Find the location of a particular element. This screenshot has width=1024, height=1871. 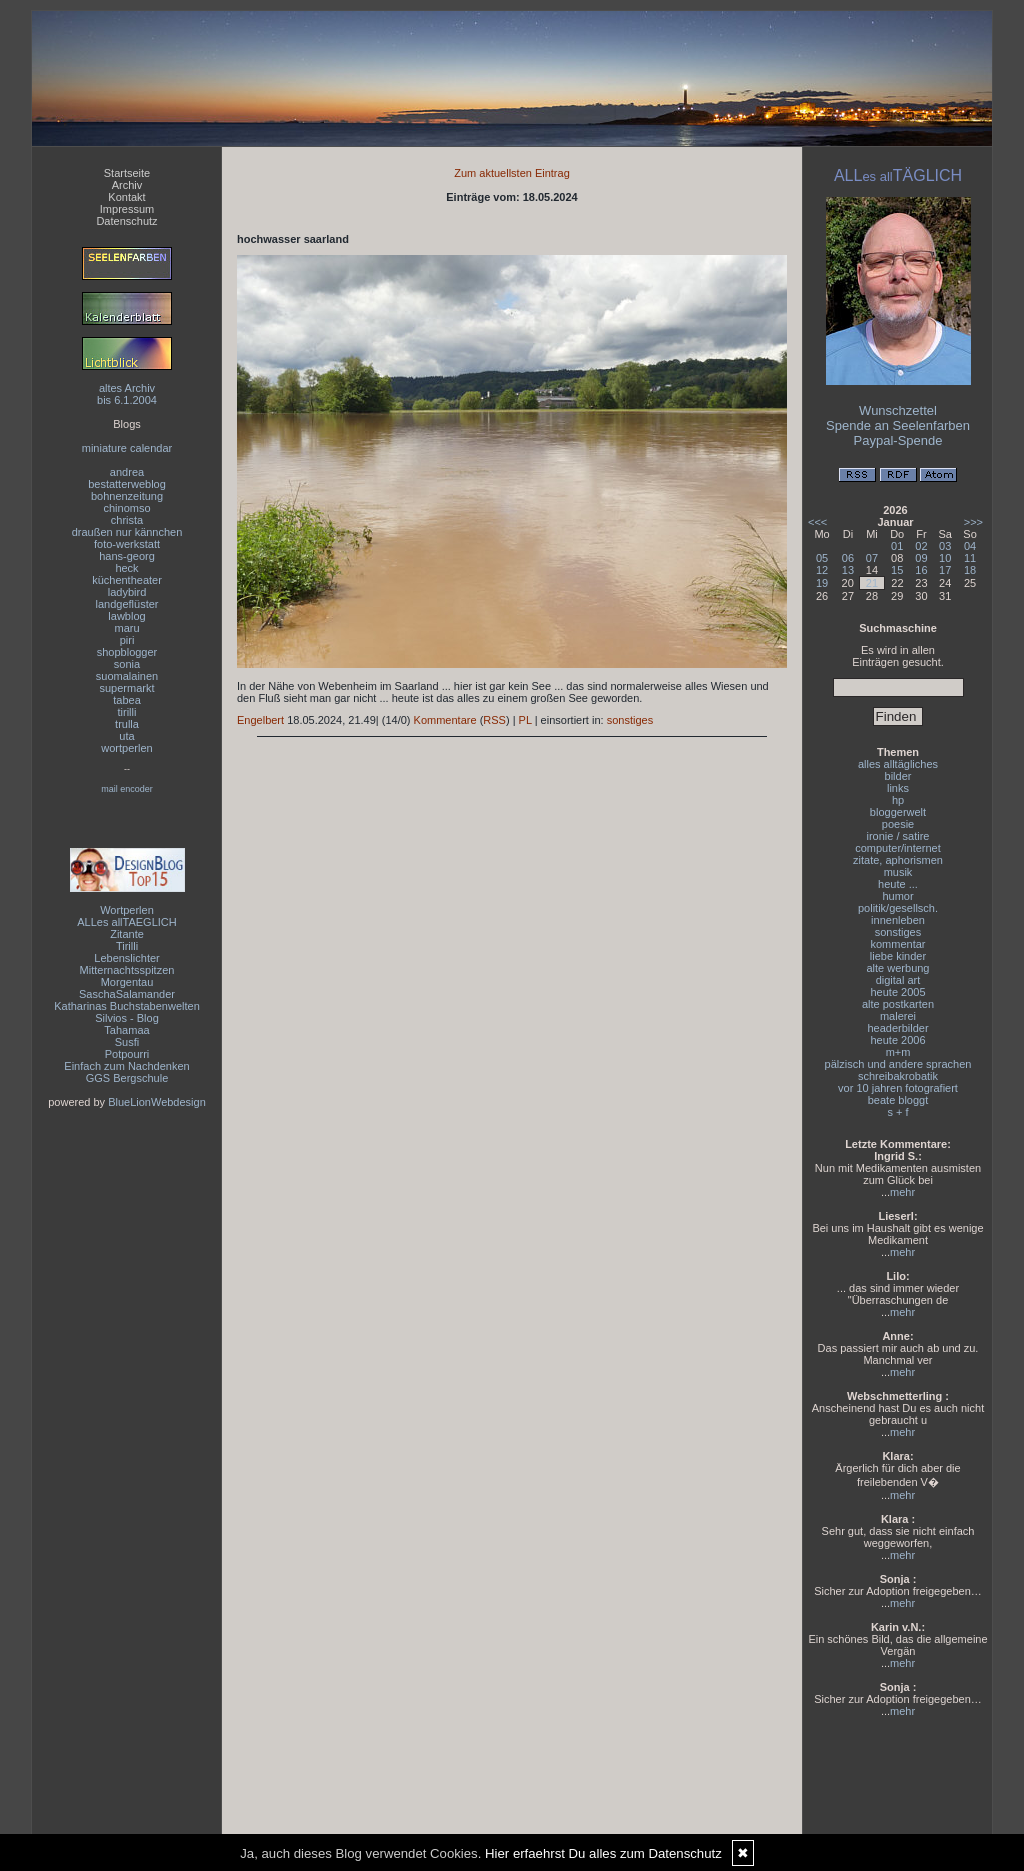

01 is located at coordinates (897, 546).